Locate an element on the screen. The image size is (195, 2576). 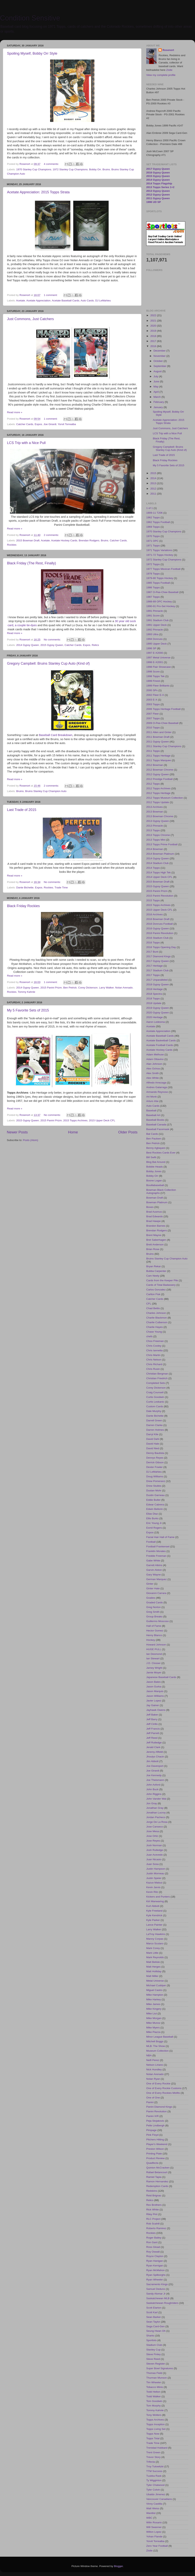
Jason Gurka is located at coordinates (153, 1686).